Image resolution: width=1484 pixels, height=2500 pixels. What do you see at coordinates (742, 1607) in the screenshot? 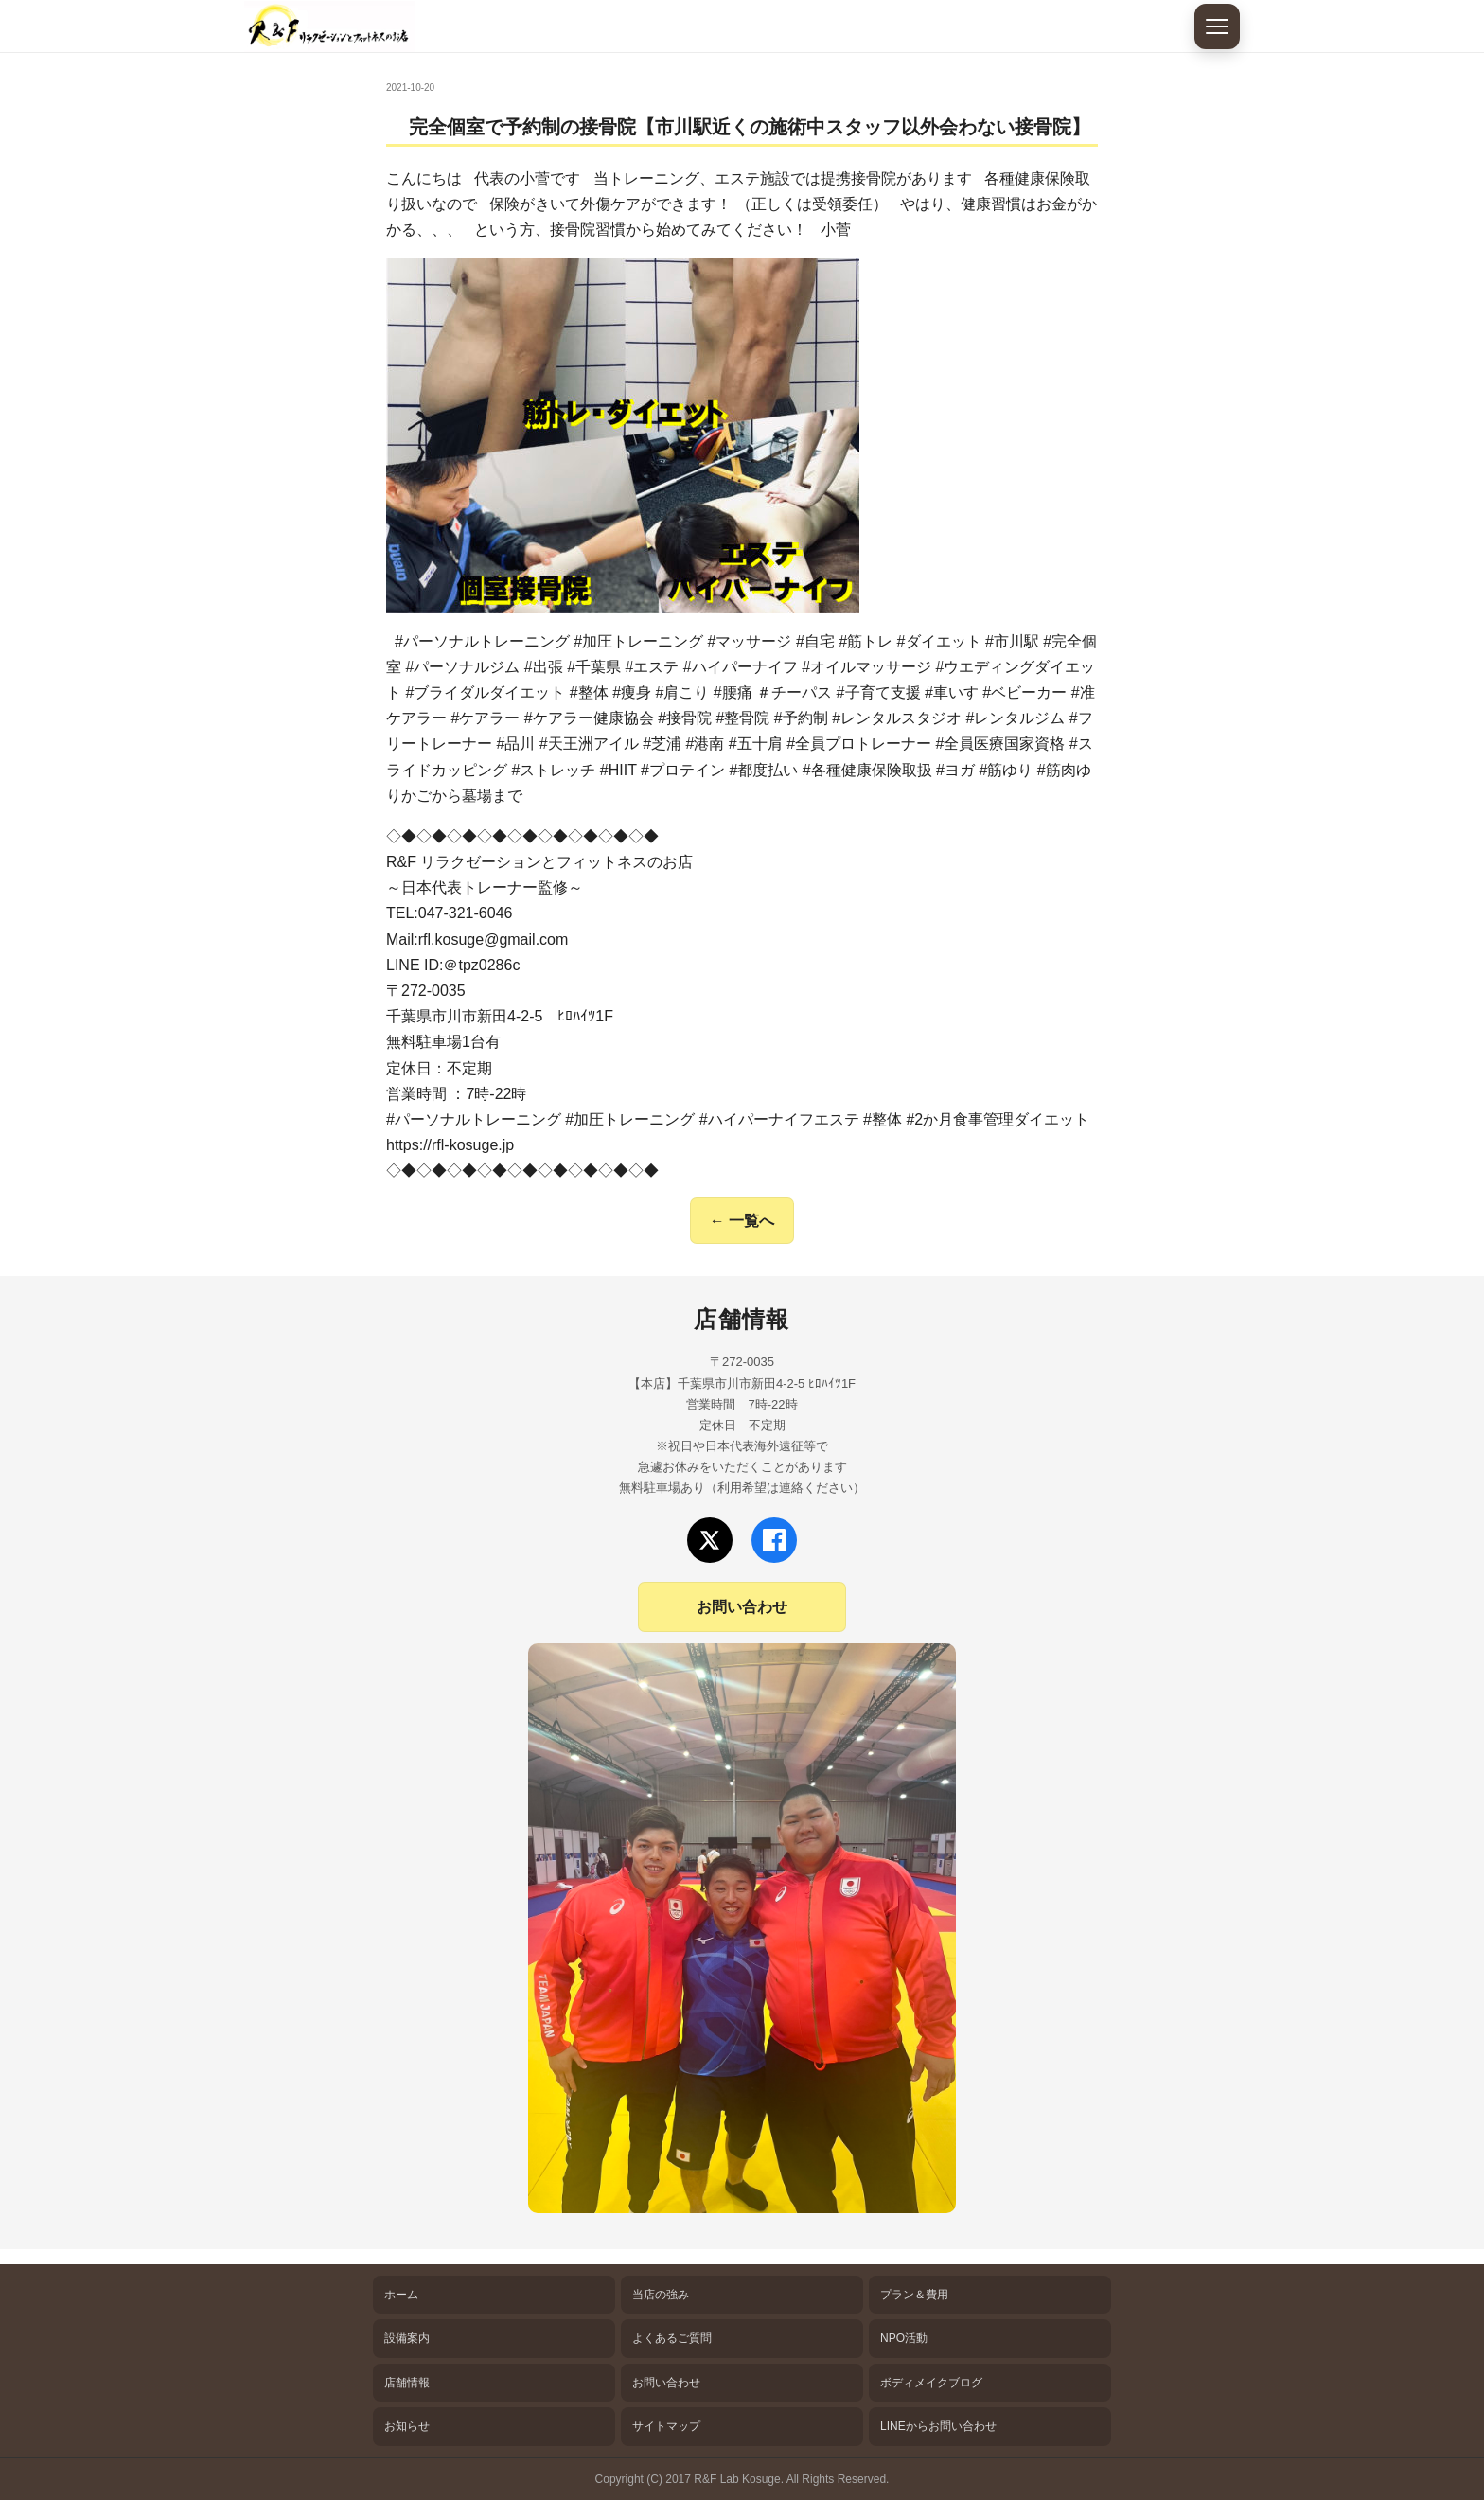
I see `お問い合わせ` at bounding box center [742, 1607].